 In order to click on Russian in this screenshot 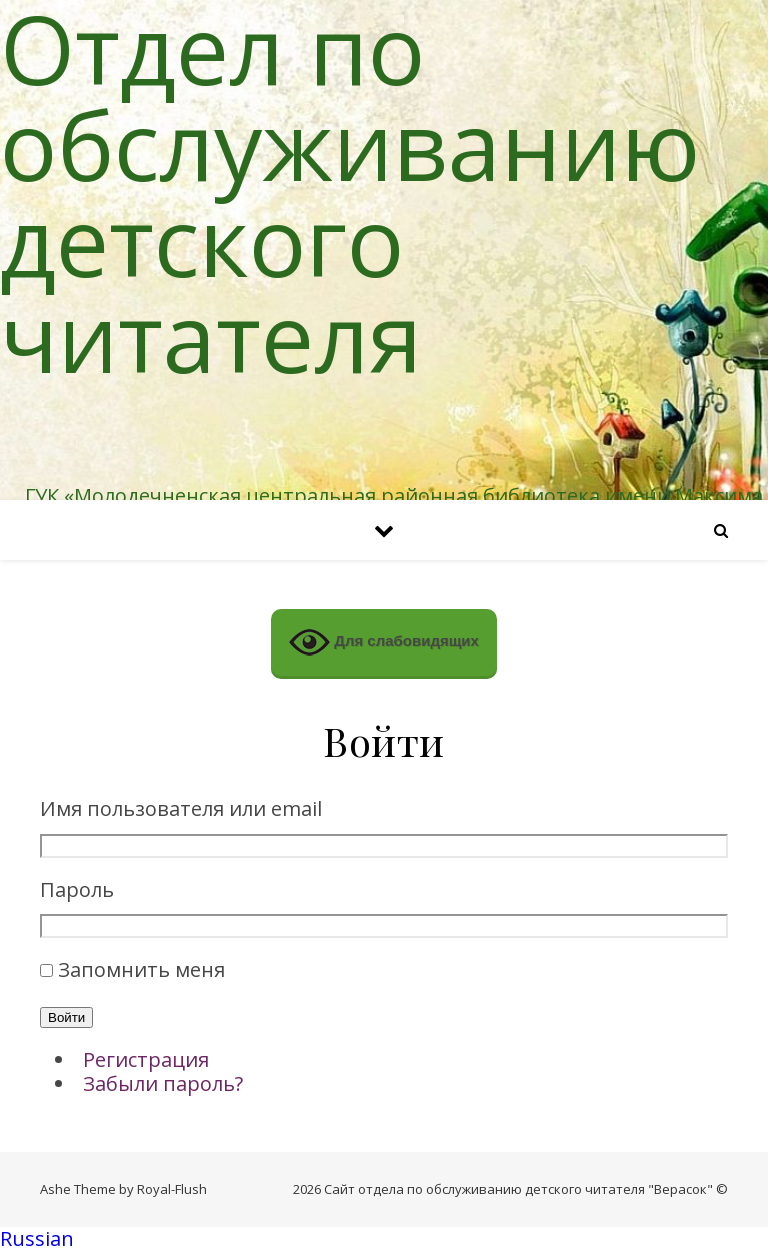, I will do `click(37, 1238)`.